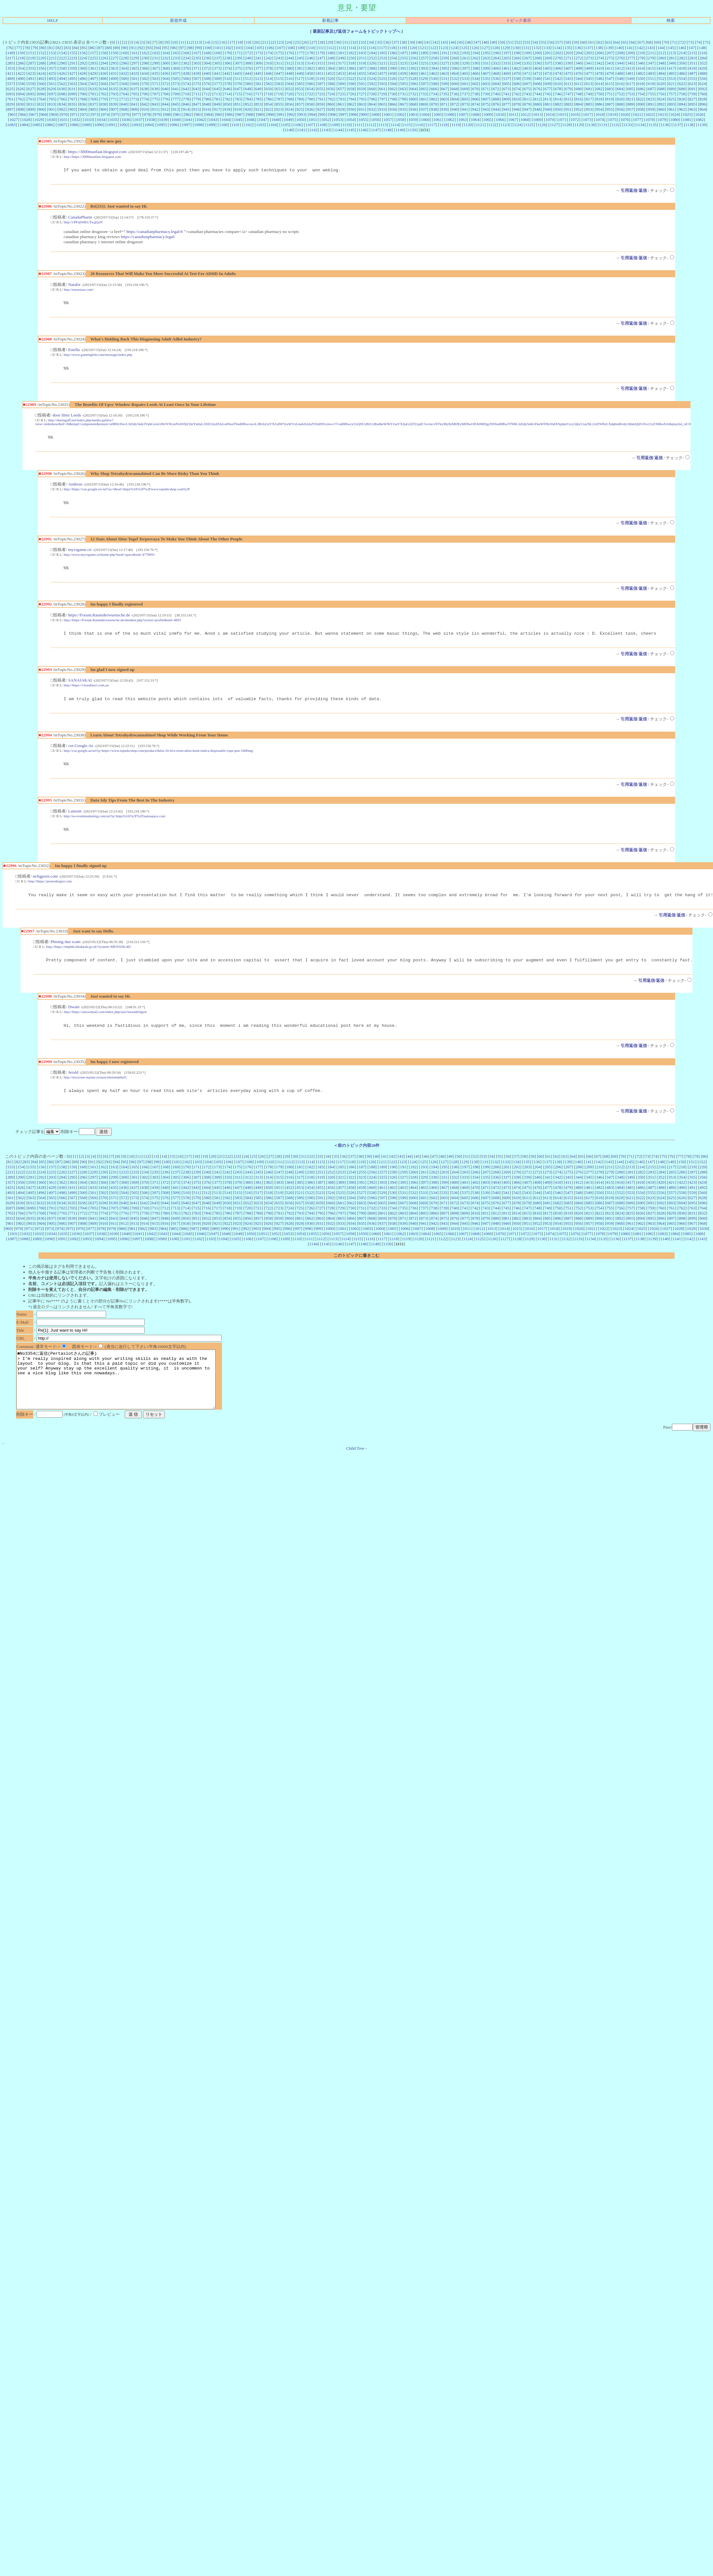  What do you see at coordinates (361, 109) in the screenshot?
I see `931` at bounding box center [361, 109].